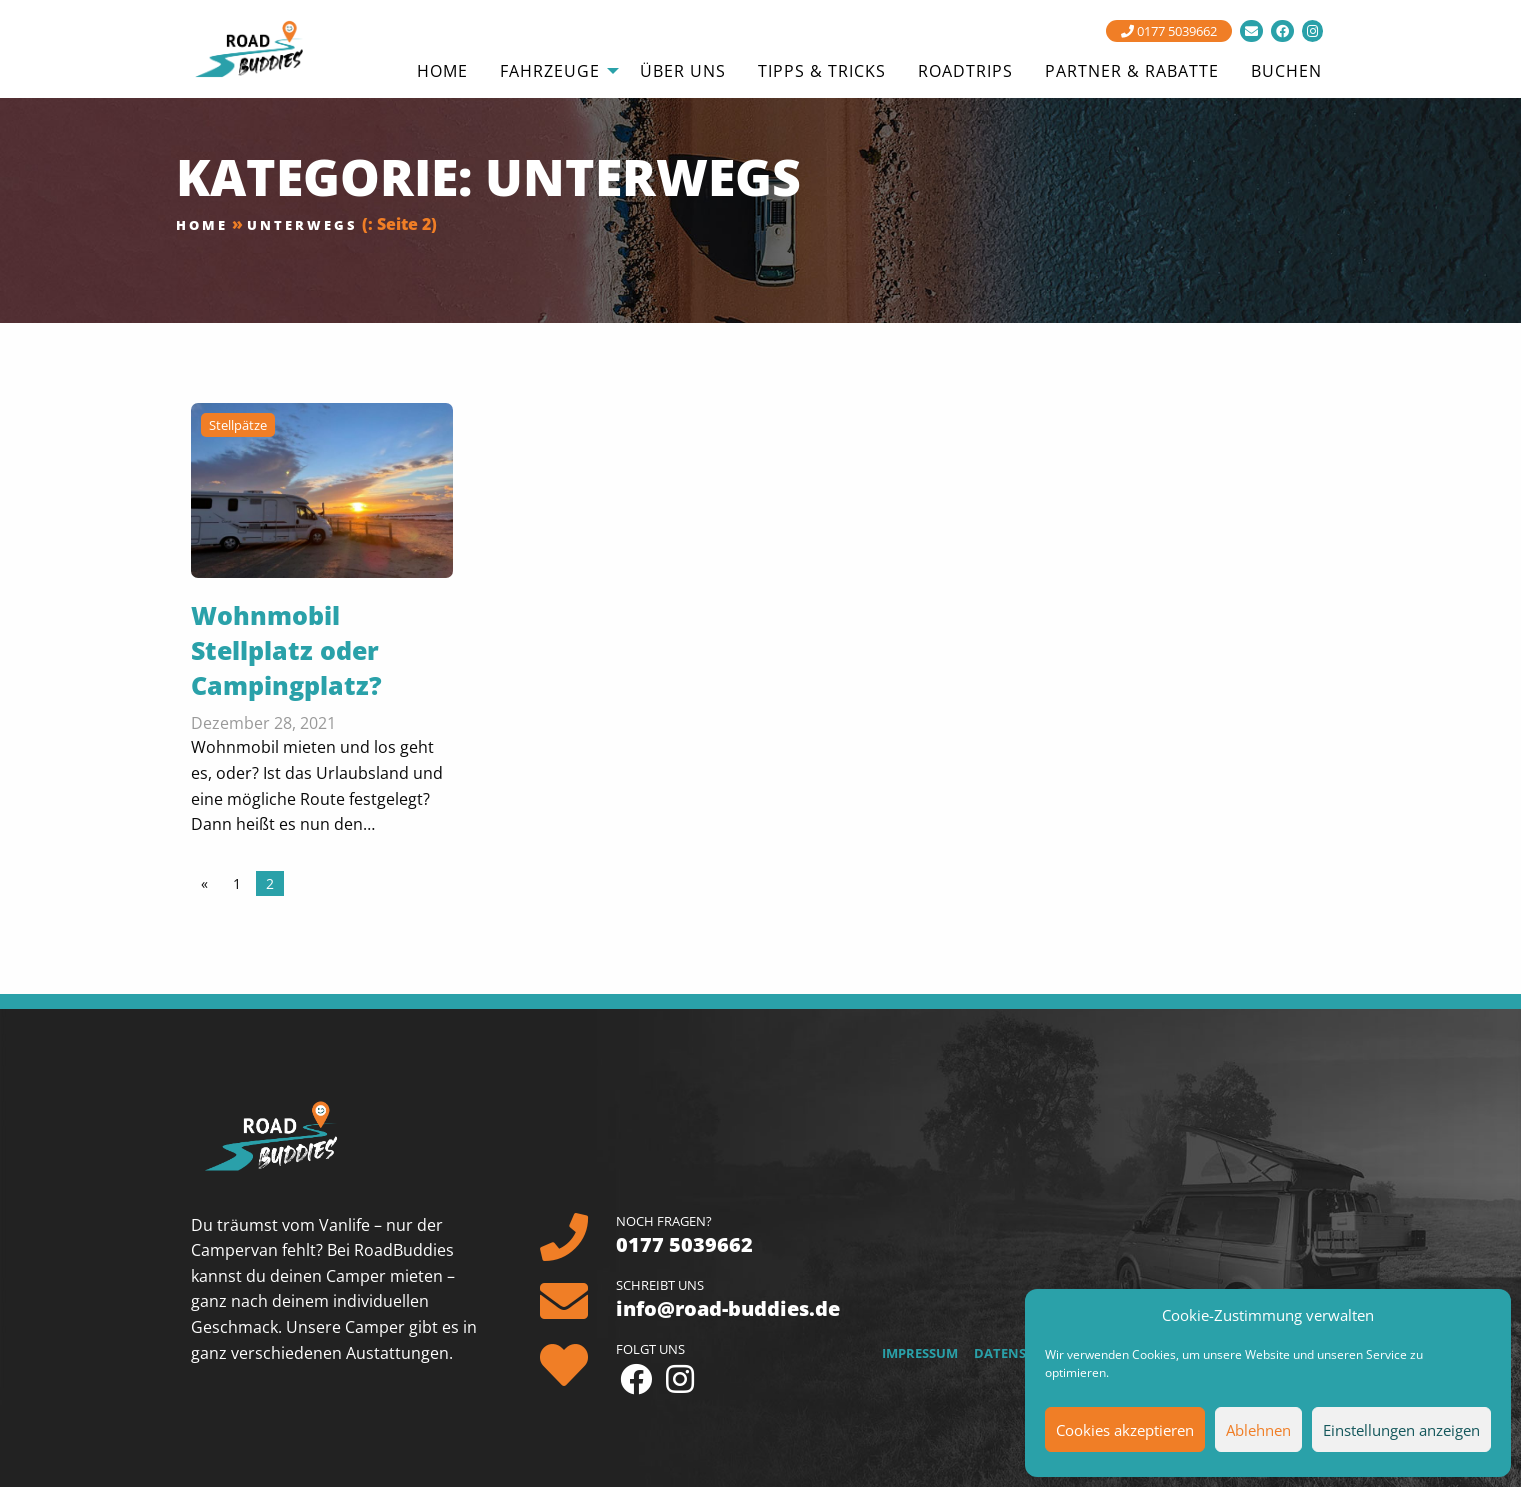 This screenshot has height=1487, width=1521. What do you see at coordinates (1132, 71) in the screenshot?
I see `Partner & Rabatte [menuitem]` at bounding box center [1132, 71].